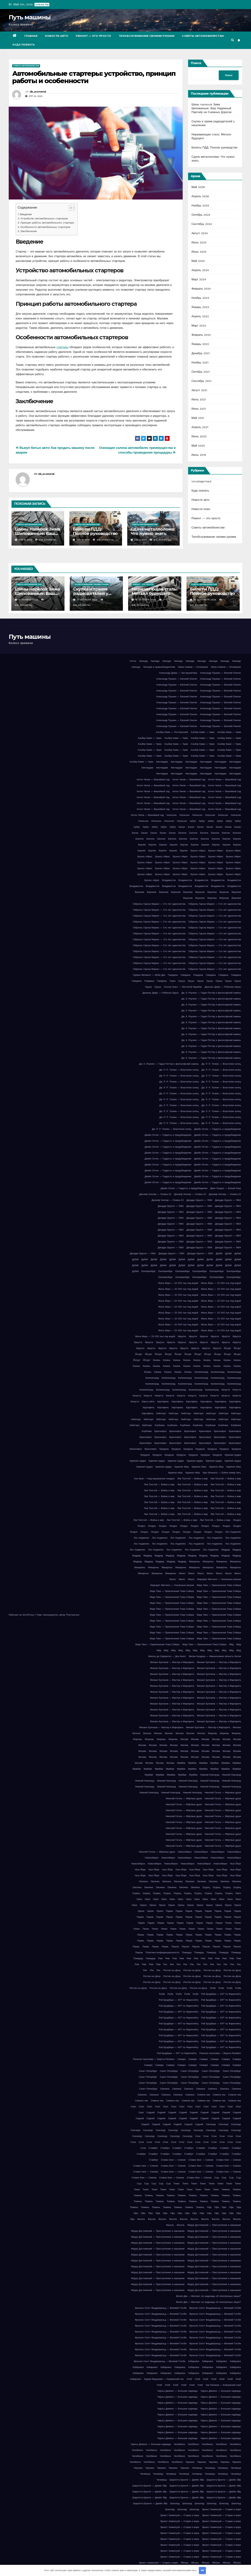 The image size is (251, 2576). What do you see at coordinates (199, 408) in the screenshot?
I see `Июнь 2021` at bounding box center [199, 408].